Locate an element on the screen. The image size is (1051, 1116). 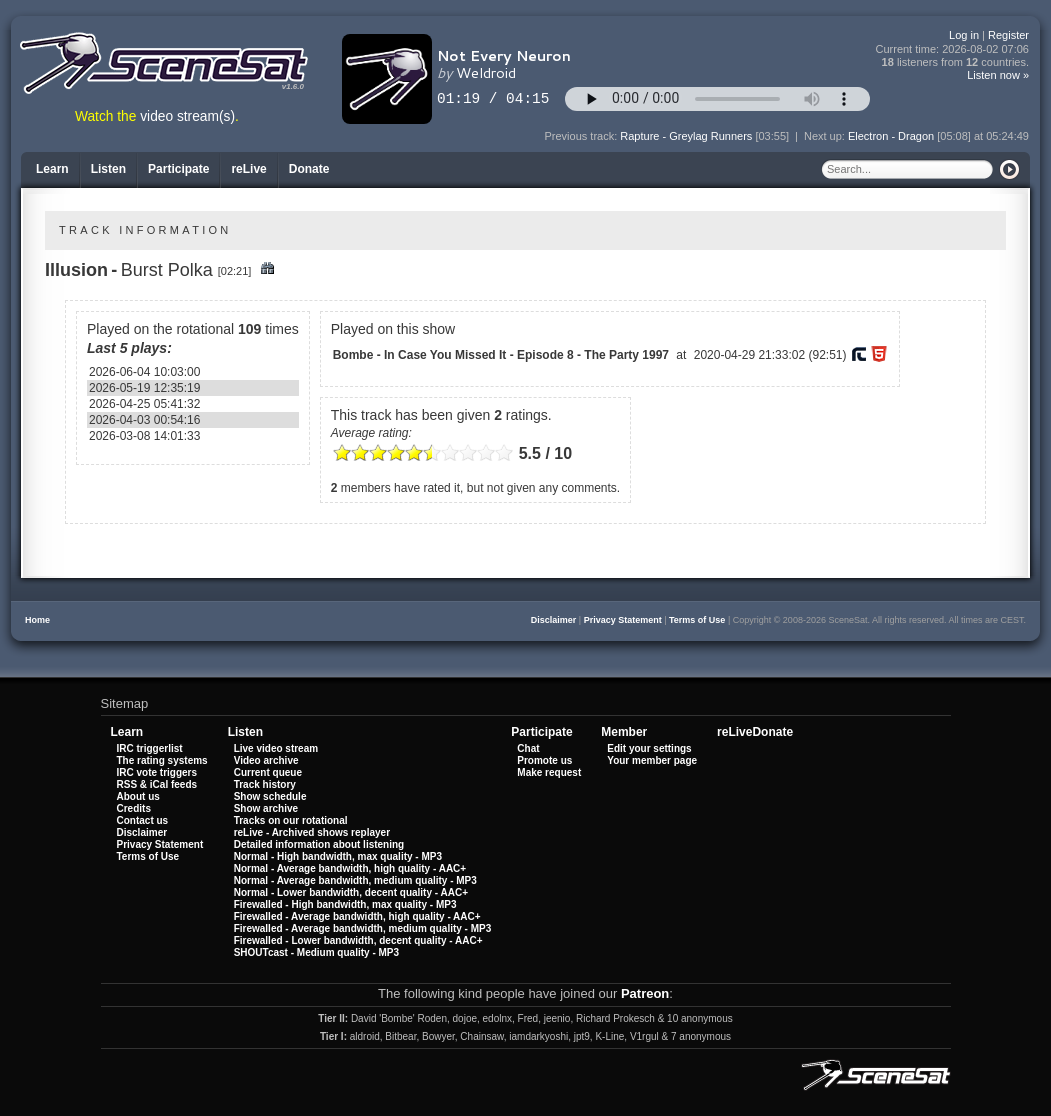
Listen now » is located at coordinates (998, 75).